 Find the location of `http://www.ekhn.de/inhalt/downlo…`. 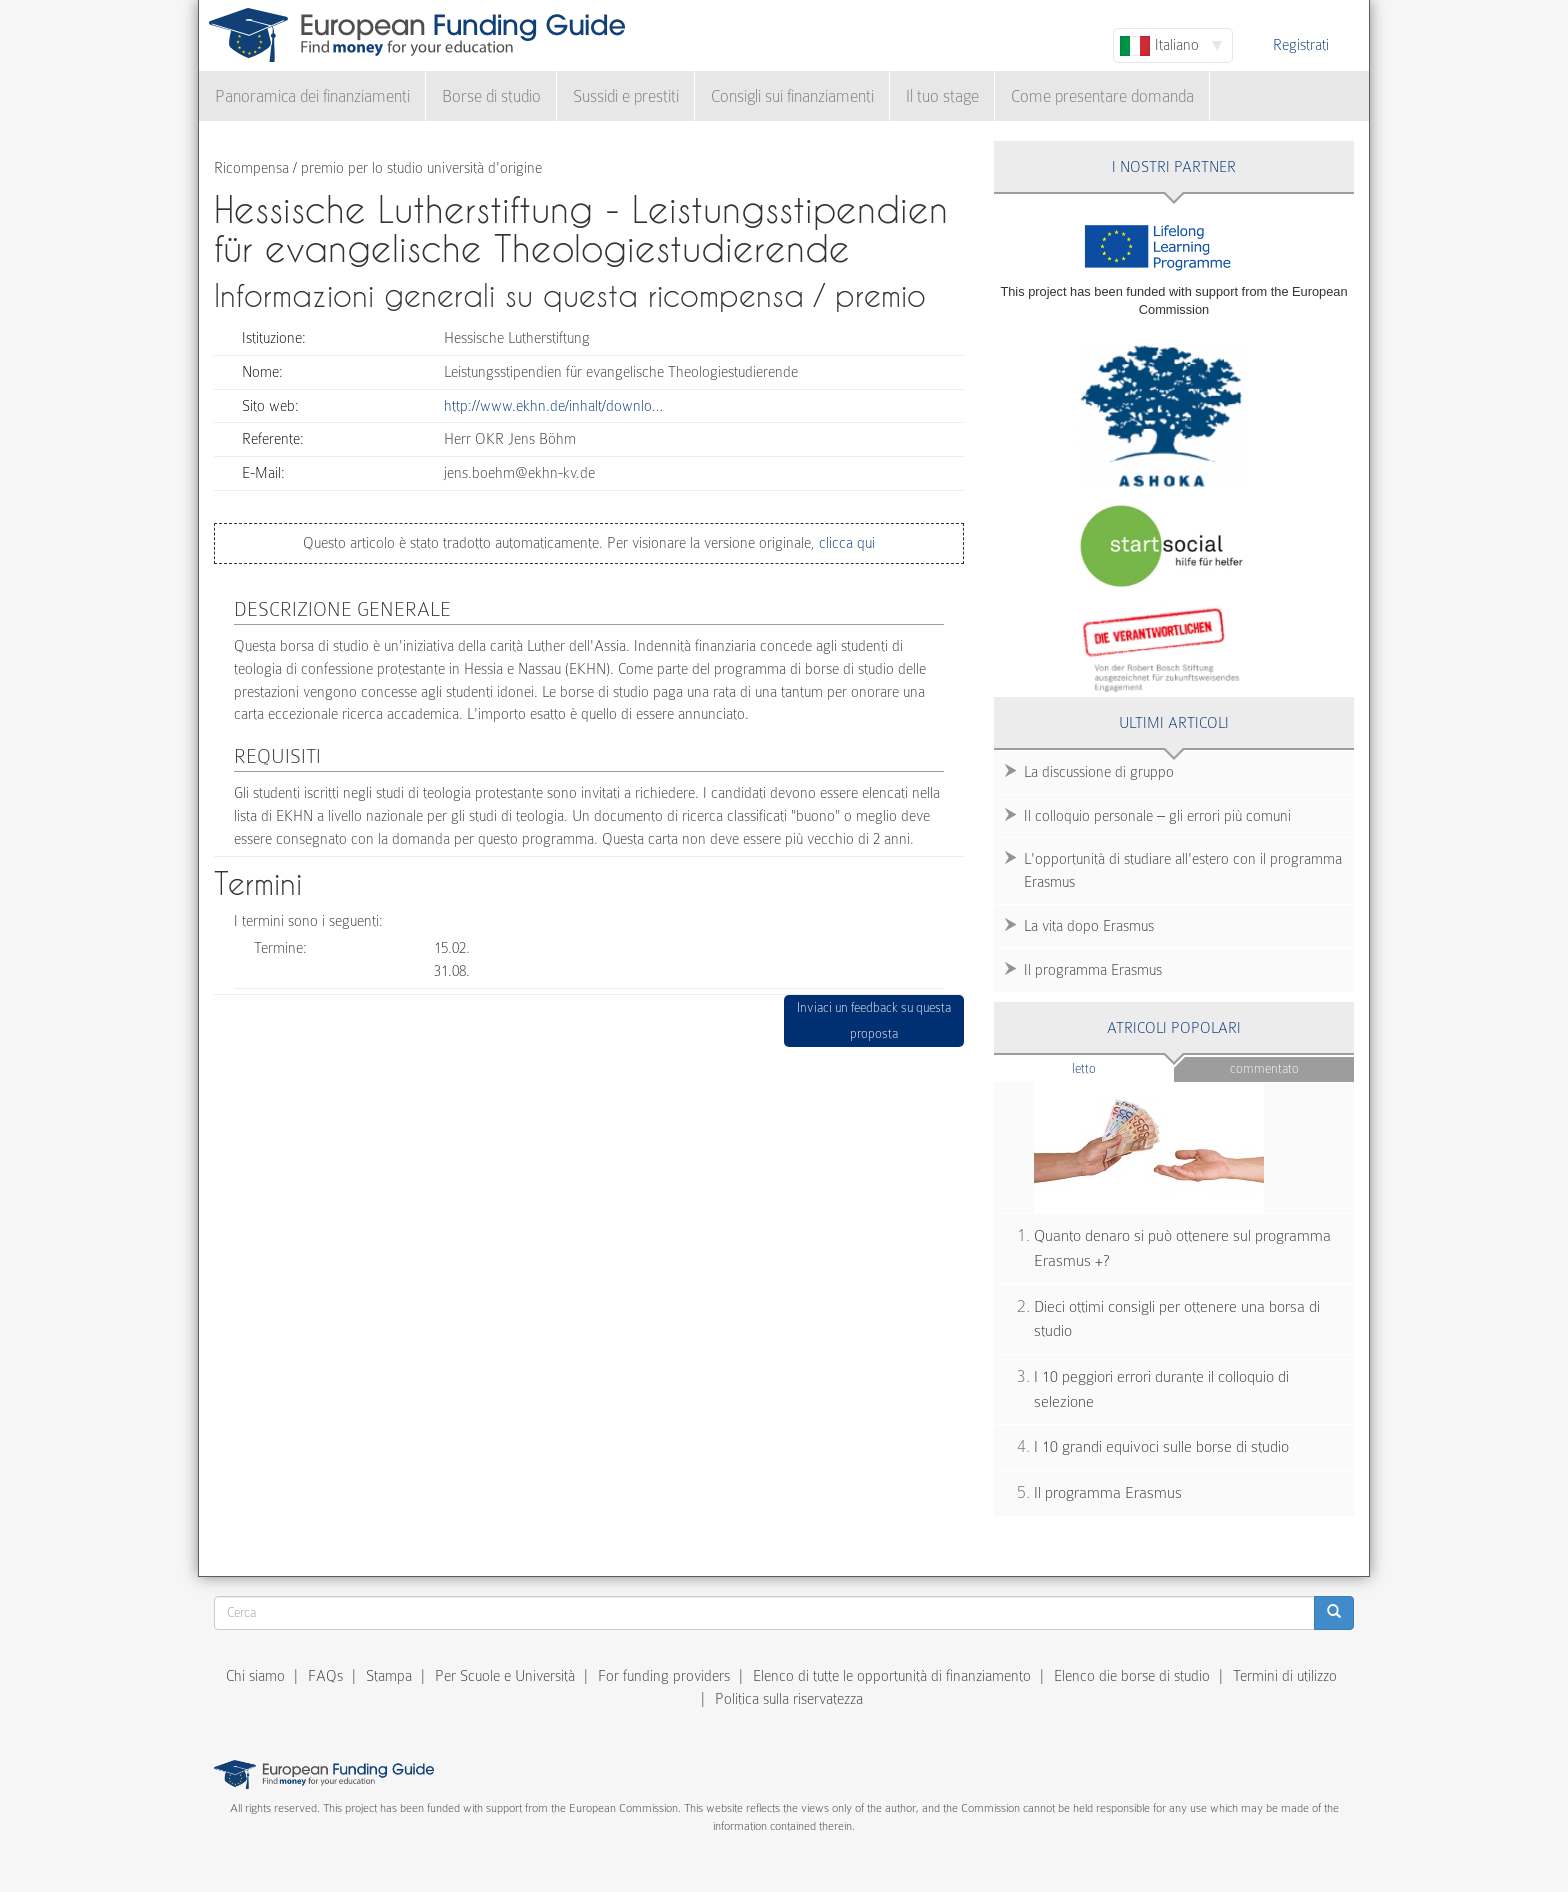

http://www.ekhn.de/inhalt/downlo… is located at coordinates (553, 406).